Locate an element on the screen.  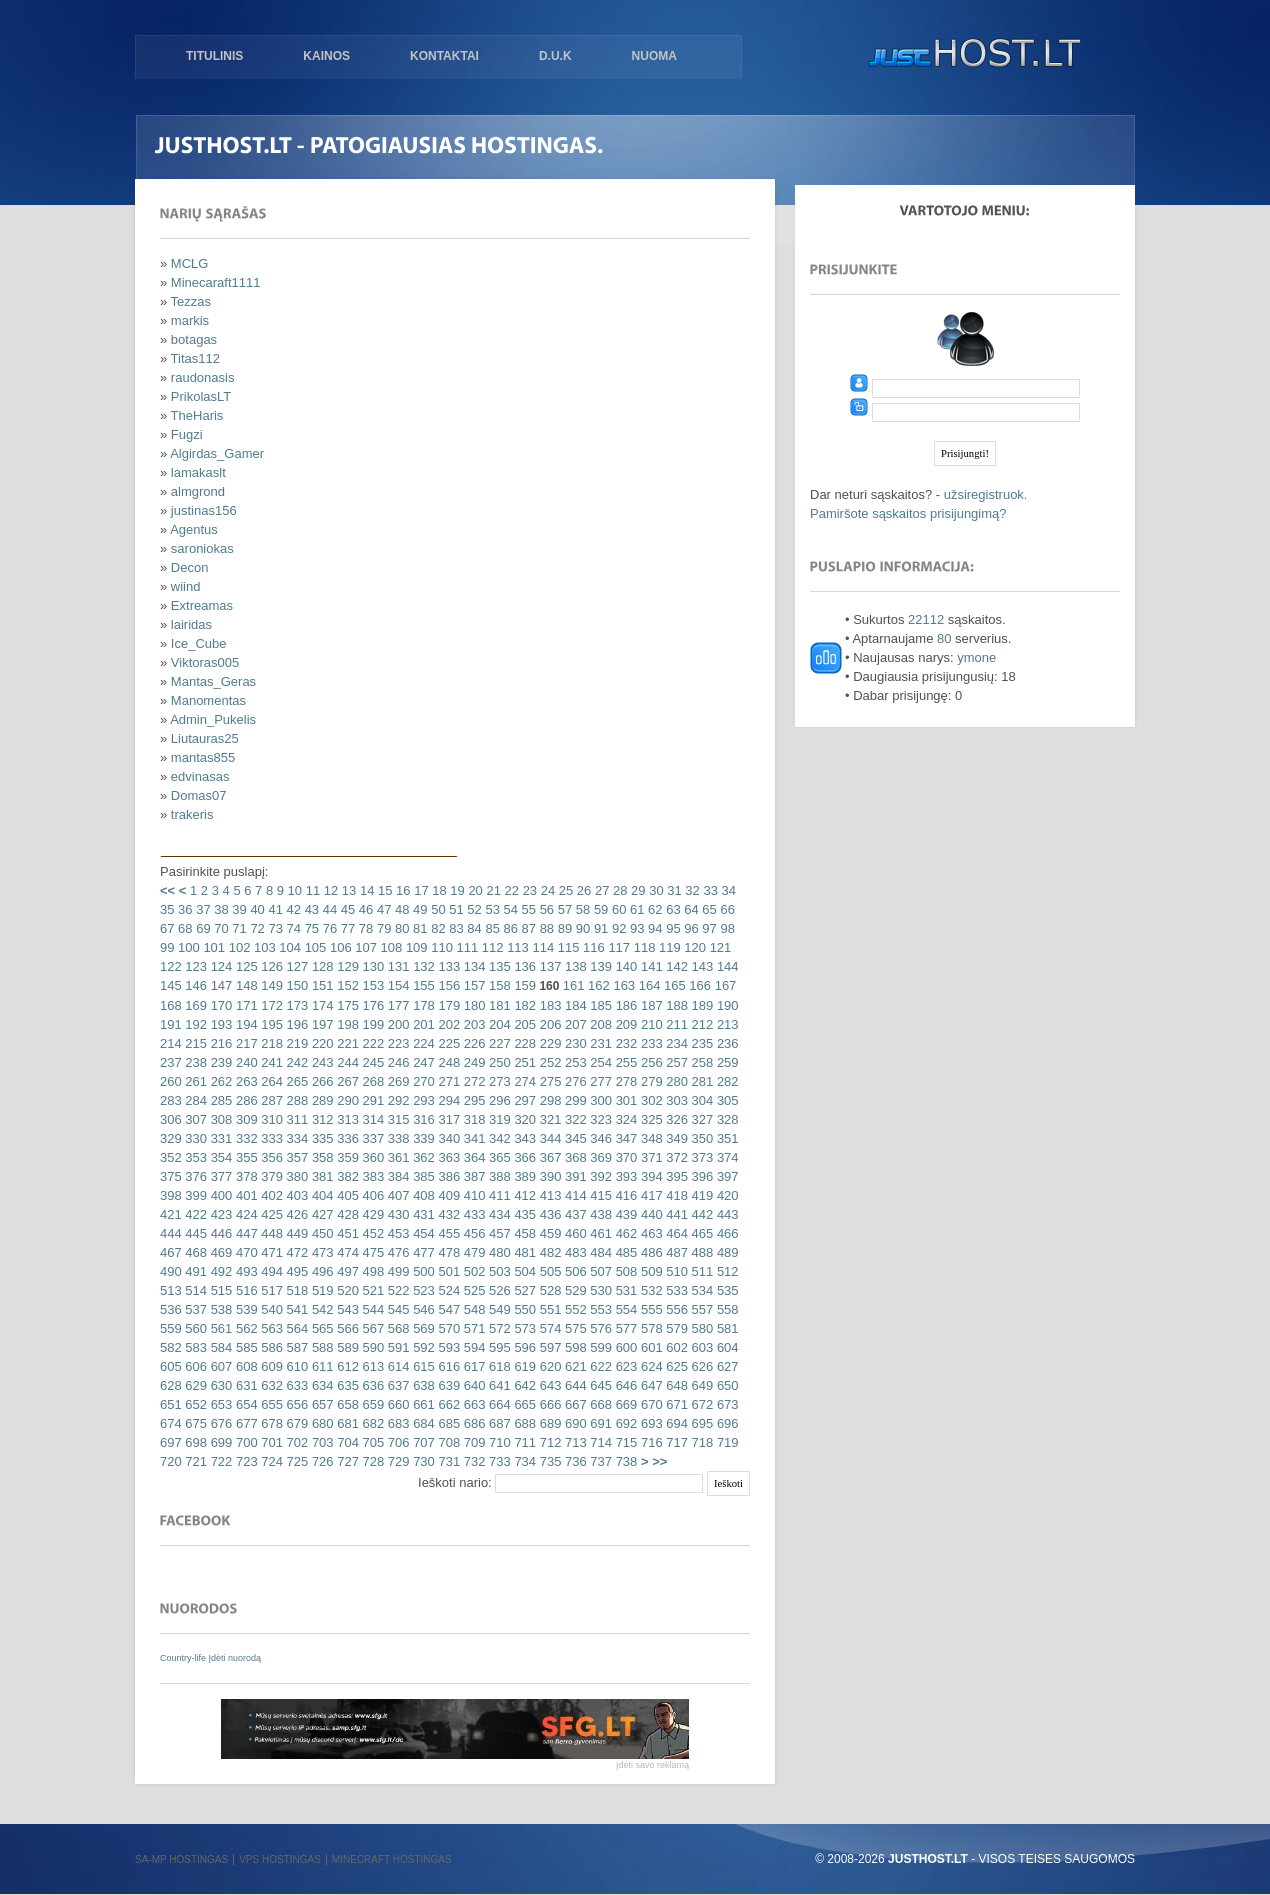
717 is located at coordinates (675, 1442).